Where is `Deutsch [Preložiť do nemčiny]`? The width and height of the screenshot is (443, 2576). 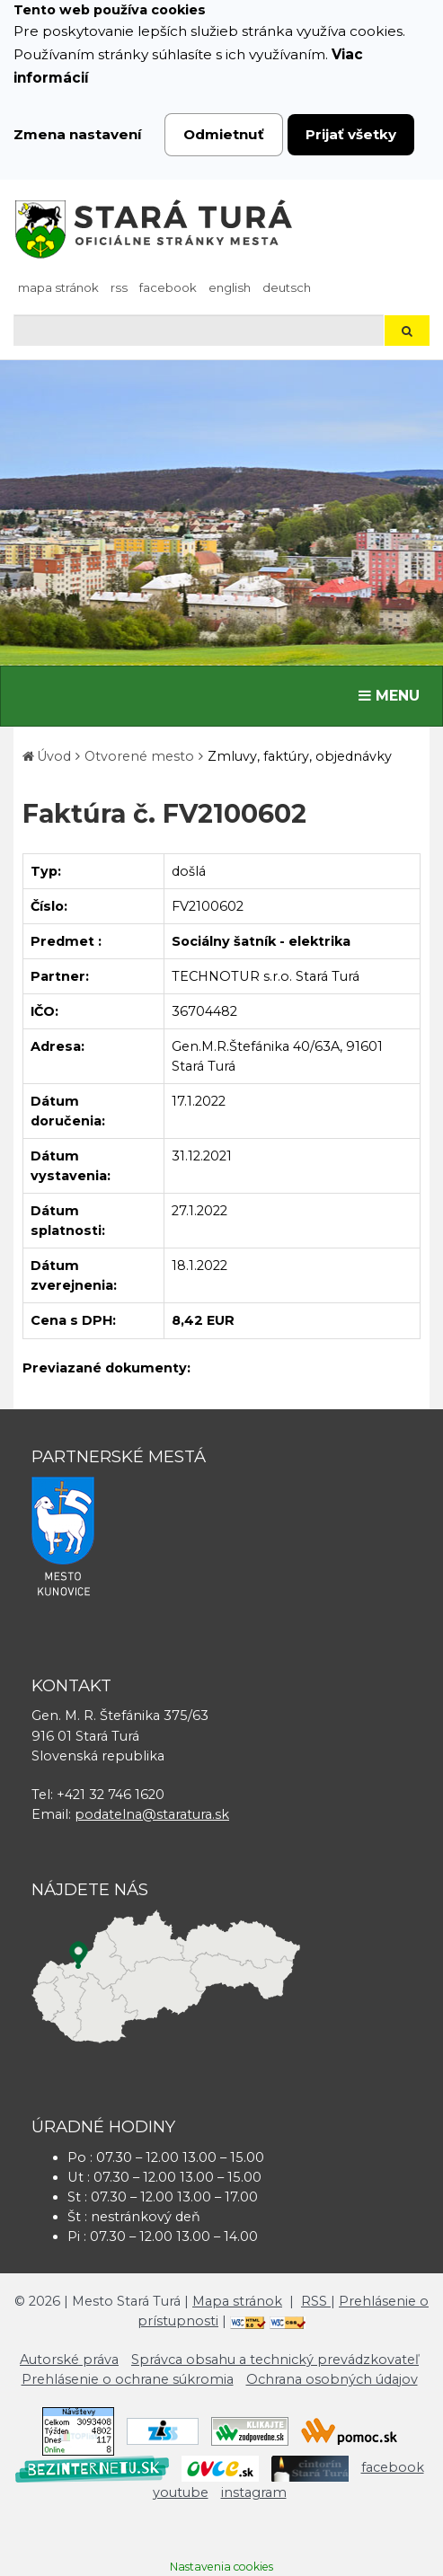 Deutsch [Preložiť do nemčiny] is located at coordinates (286, 287).